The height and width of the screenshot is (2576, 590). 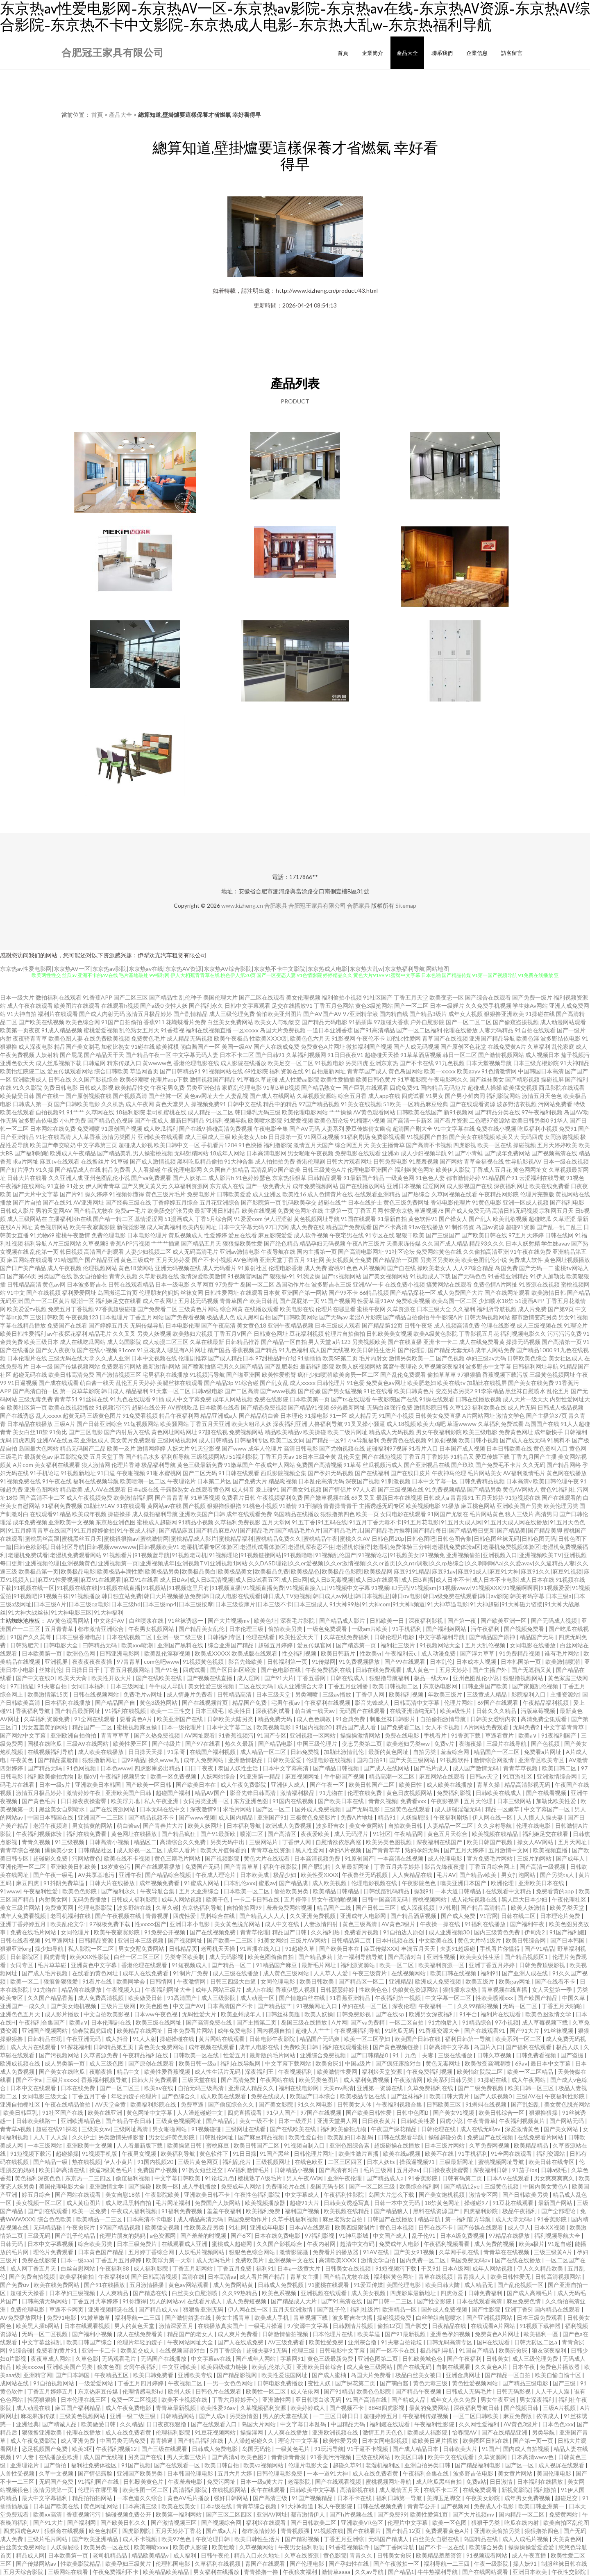 What do you see at coordinates (403, 1374) in the screenshot?
I see `国产乱伦免费观看` at bounding box center [403, 1374].